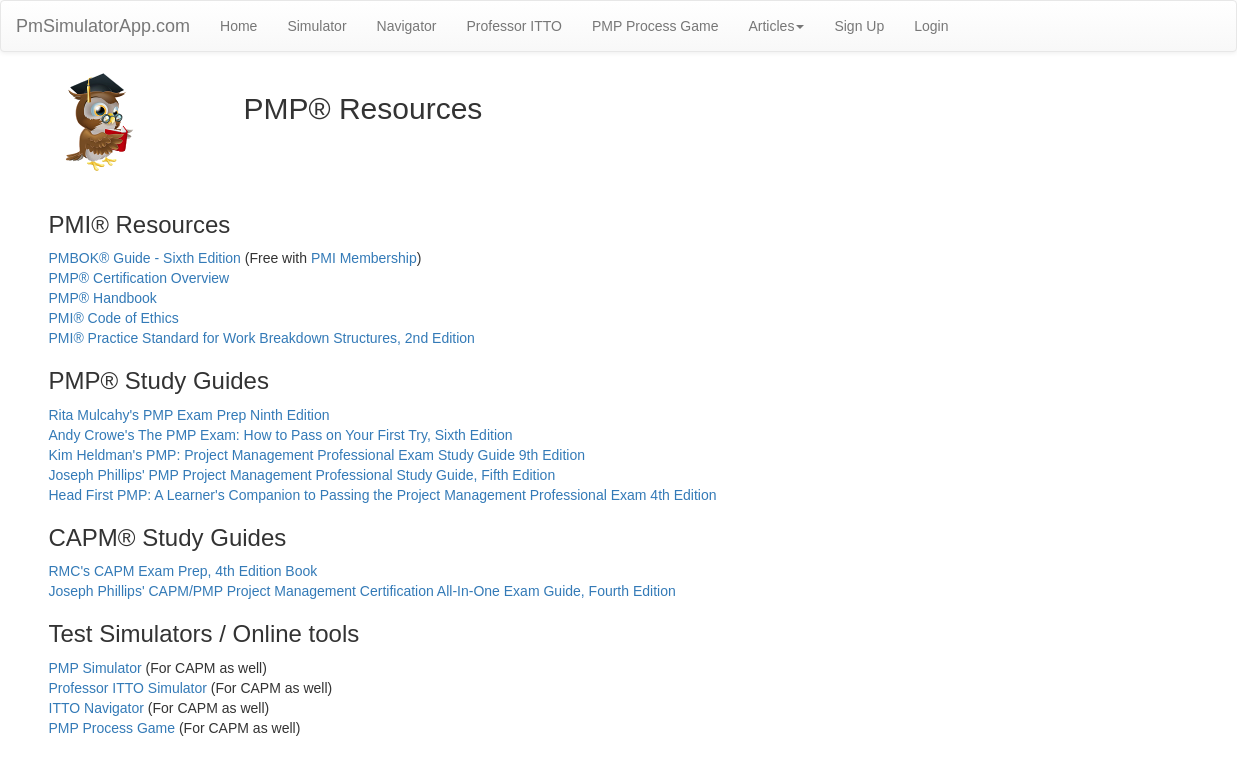 This screenshot has width=1237, height=778. I want to click on PMP Process Game, so click(655, 26).